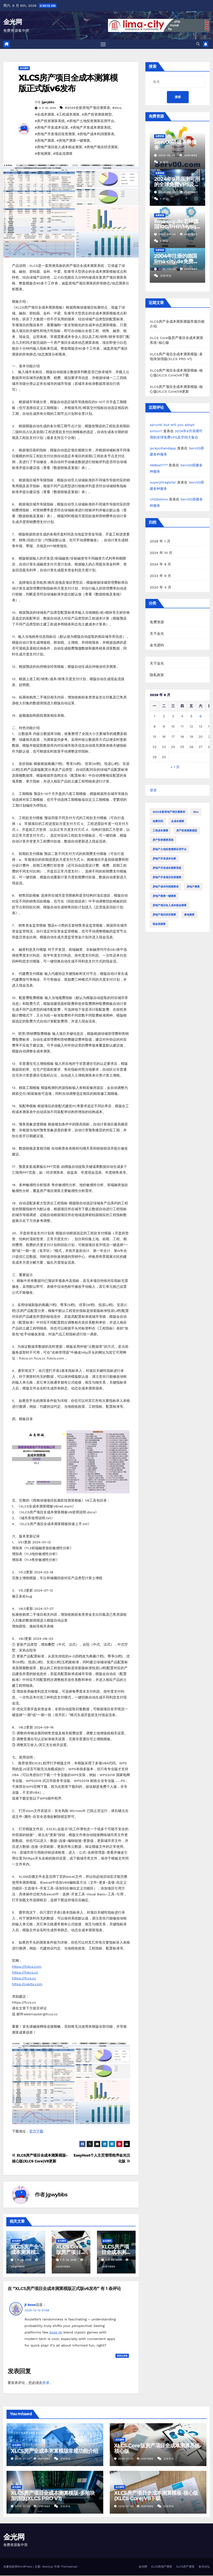  I want to click on « 1 月, so click(175, 767).